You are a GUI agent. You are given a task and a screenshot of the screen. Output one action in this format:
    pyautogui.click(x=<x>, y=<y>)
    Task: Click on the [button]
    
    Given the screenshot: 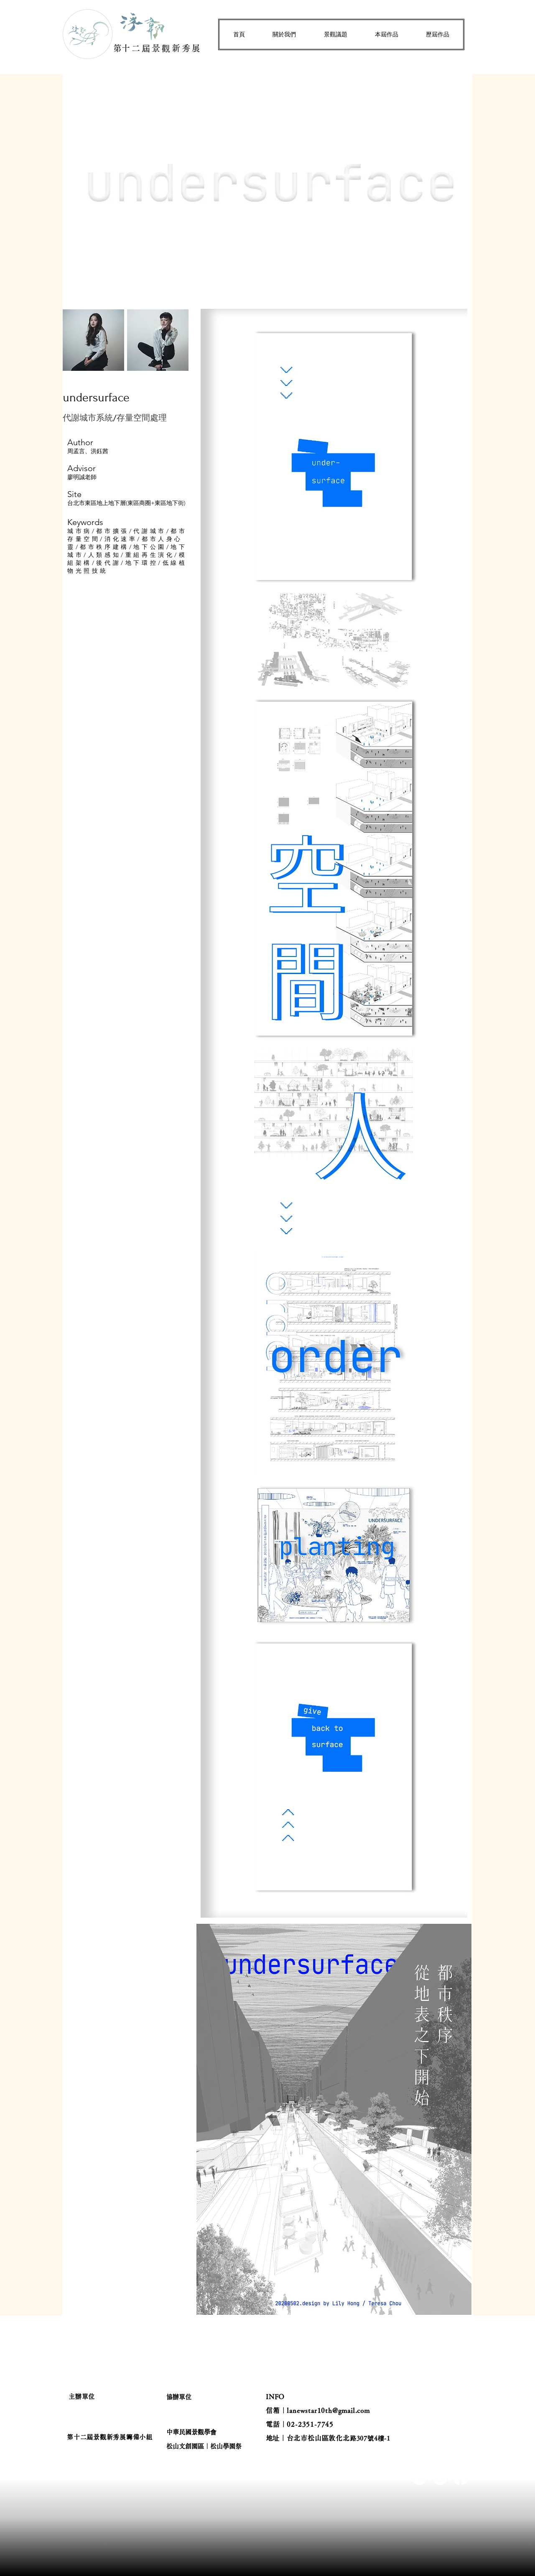 What is the action you would take?
    pyautogui.click(x=284, y=34)
    